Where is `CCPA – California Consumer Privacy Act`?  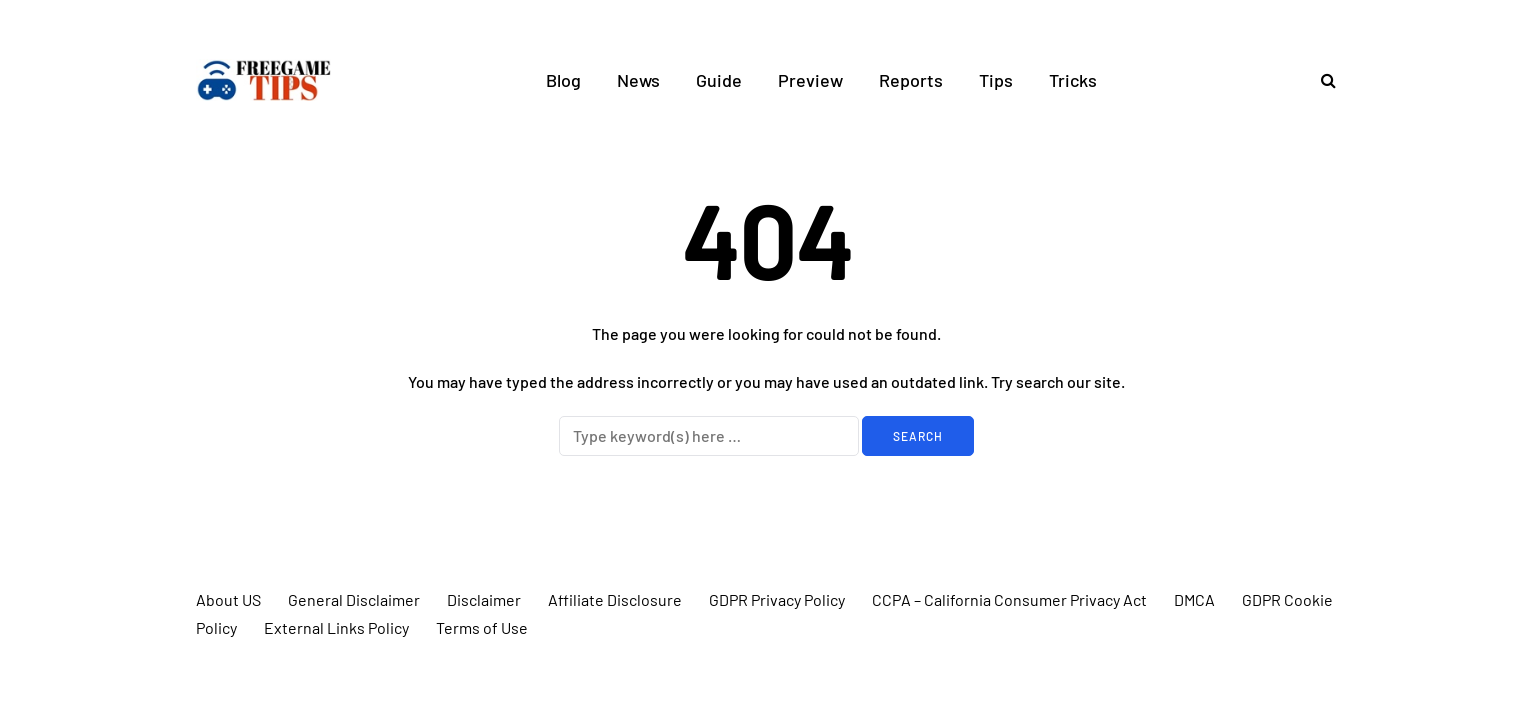
CCPA – California Consumer Privacy Act is located at coordinates (1009, 599).